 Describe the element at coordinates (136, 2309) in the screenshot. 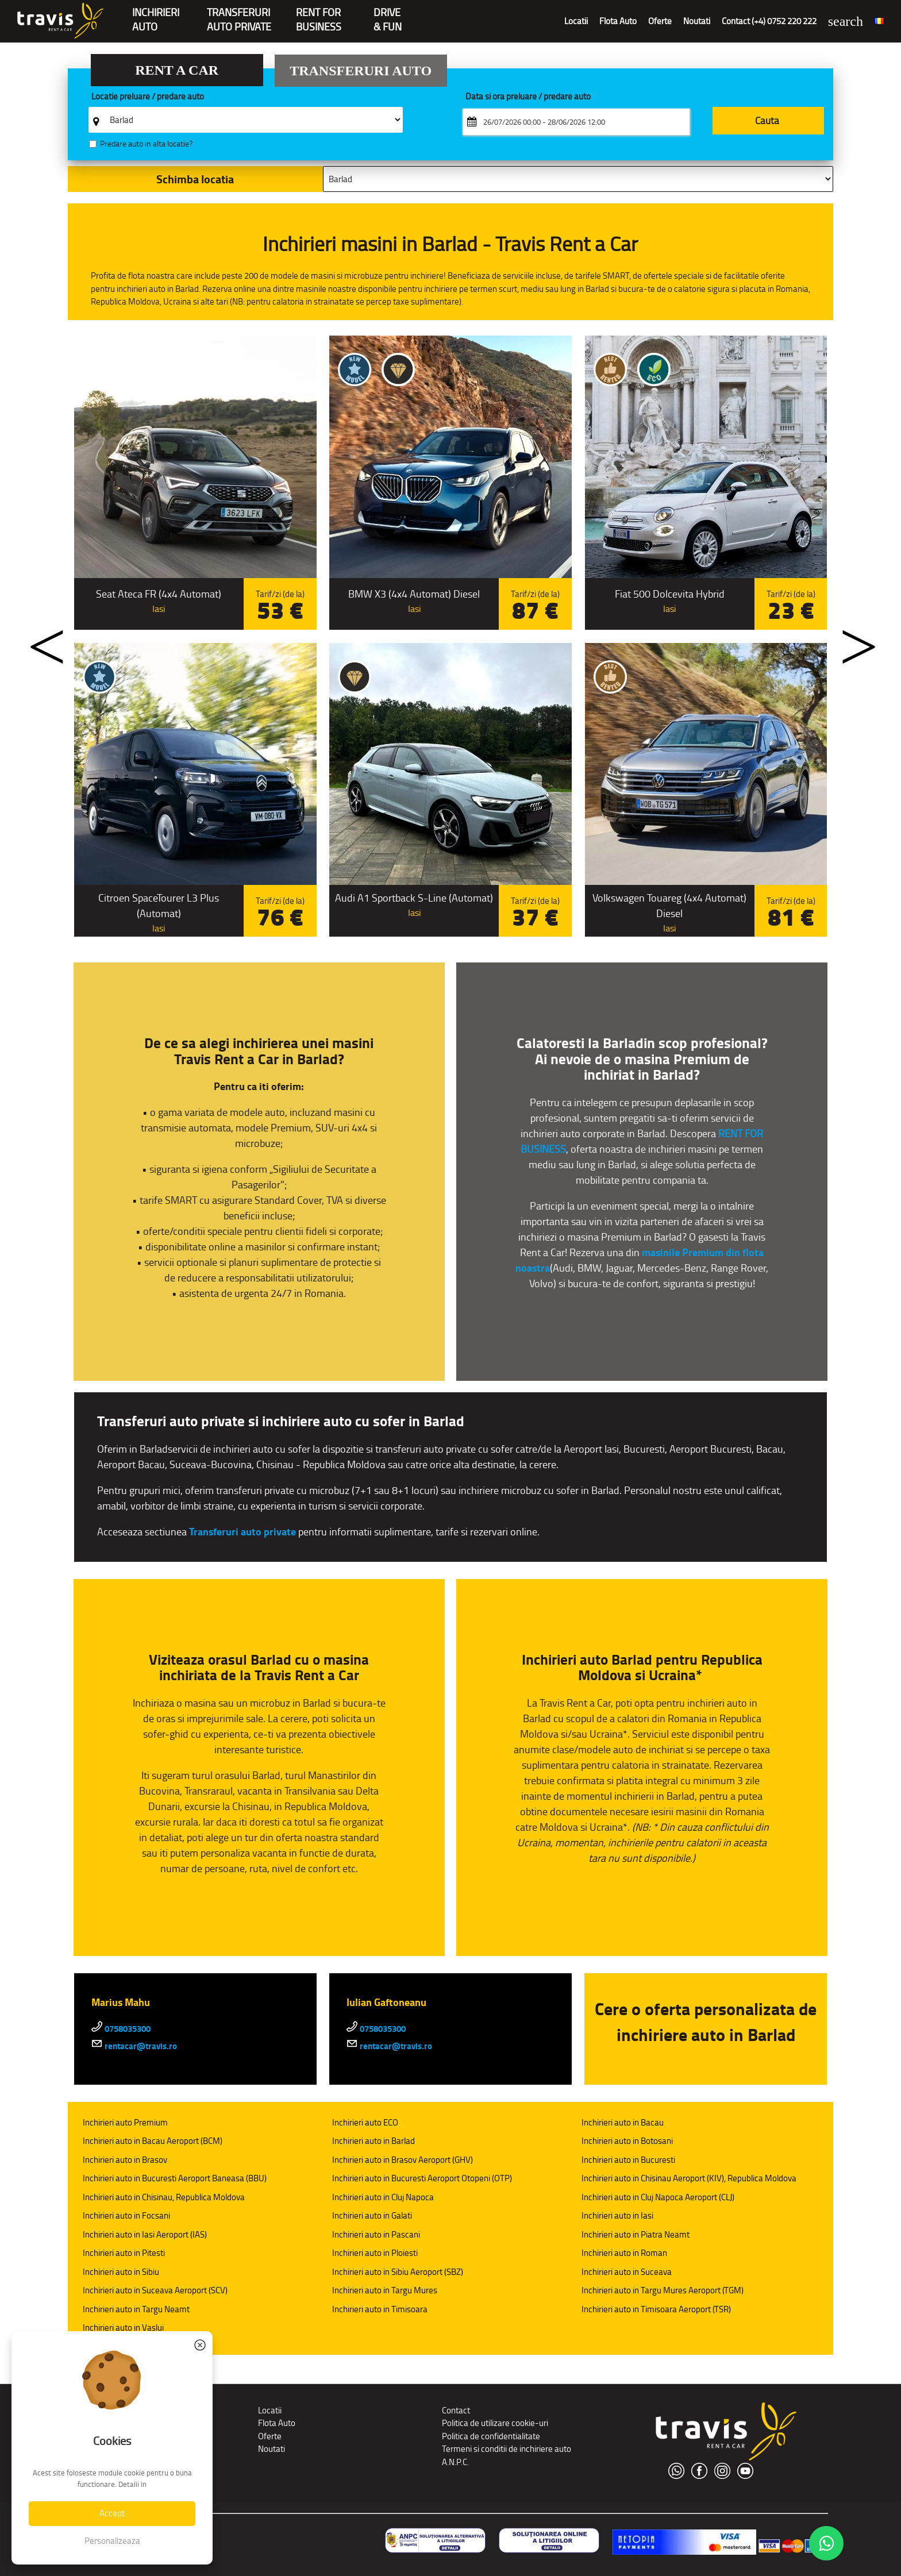

I see `Inchirieri auto in Targu Neamt` at that location.